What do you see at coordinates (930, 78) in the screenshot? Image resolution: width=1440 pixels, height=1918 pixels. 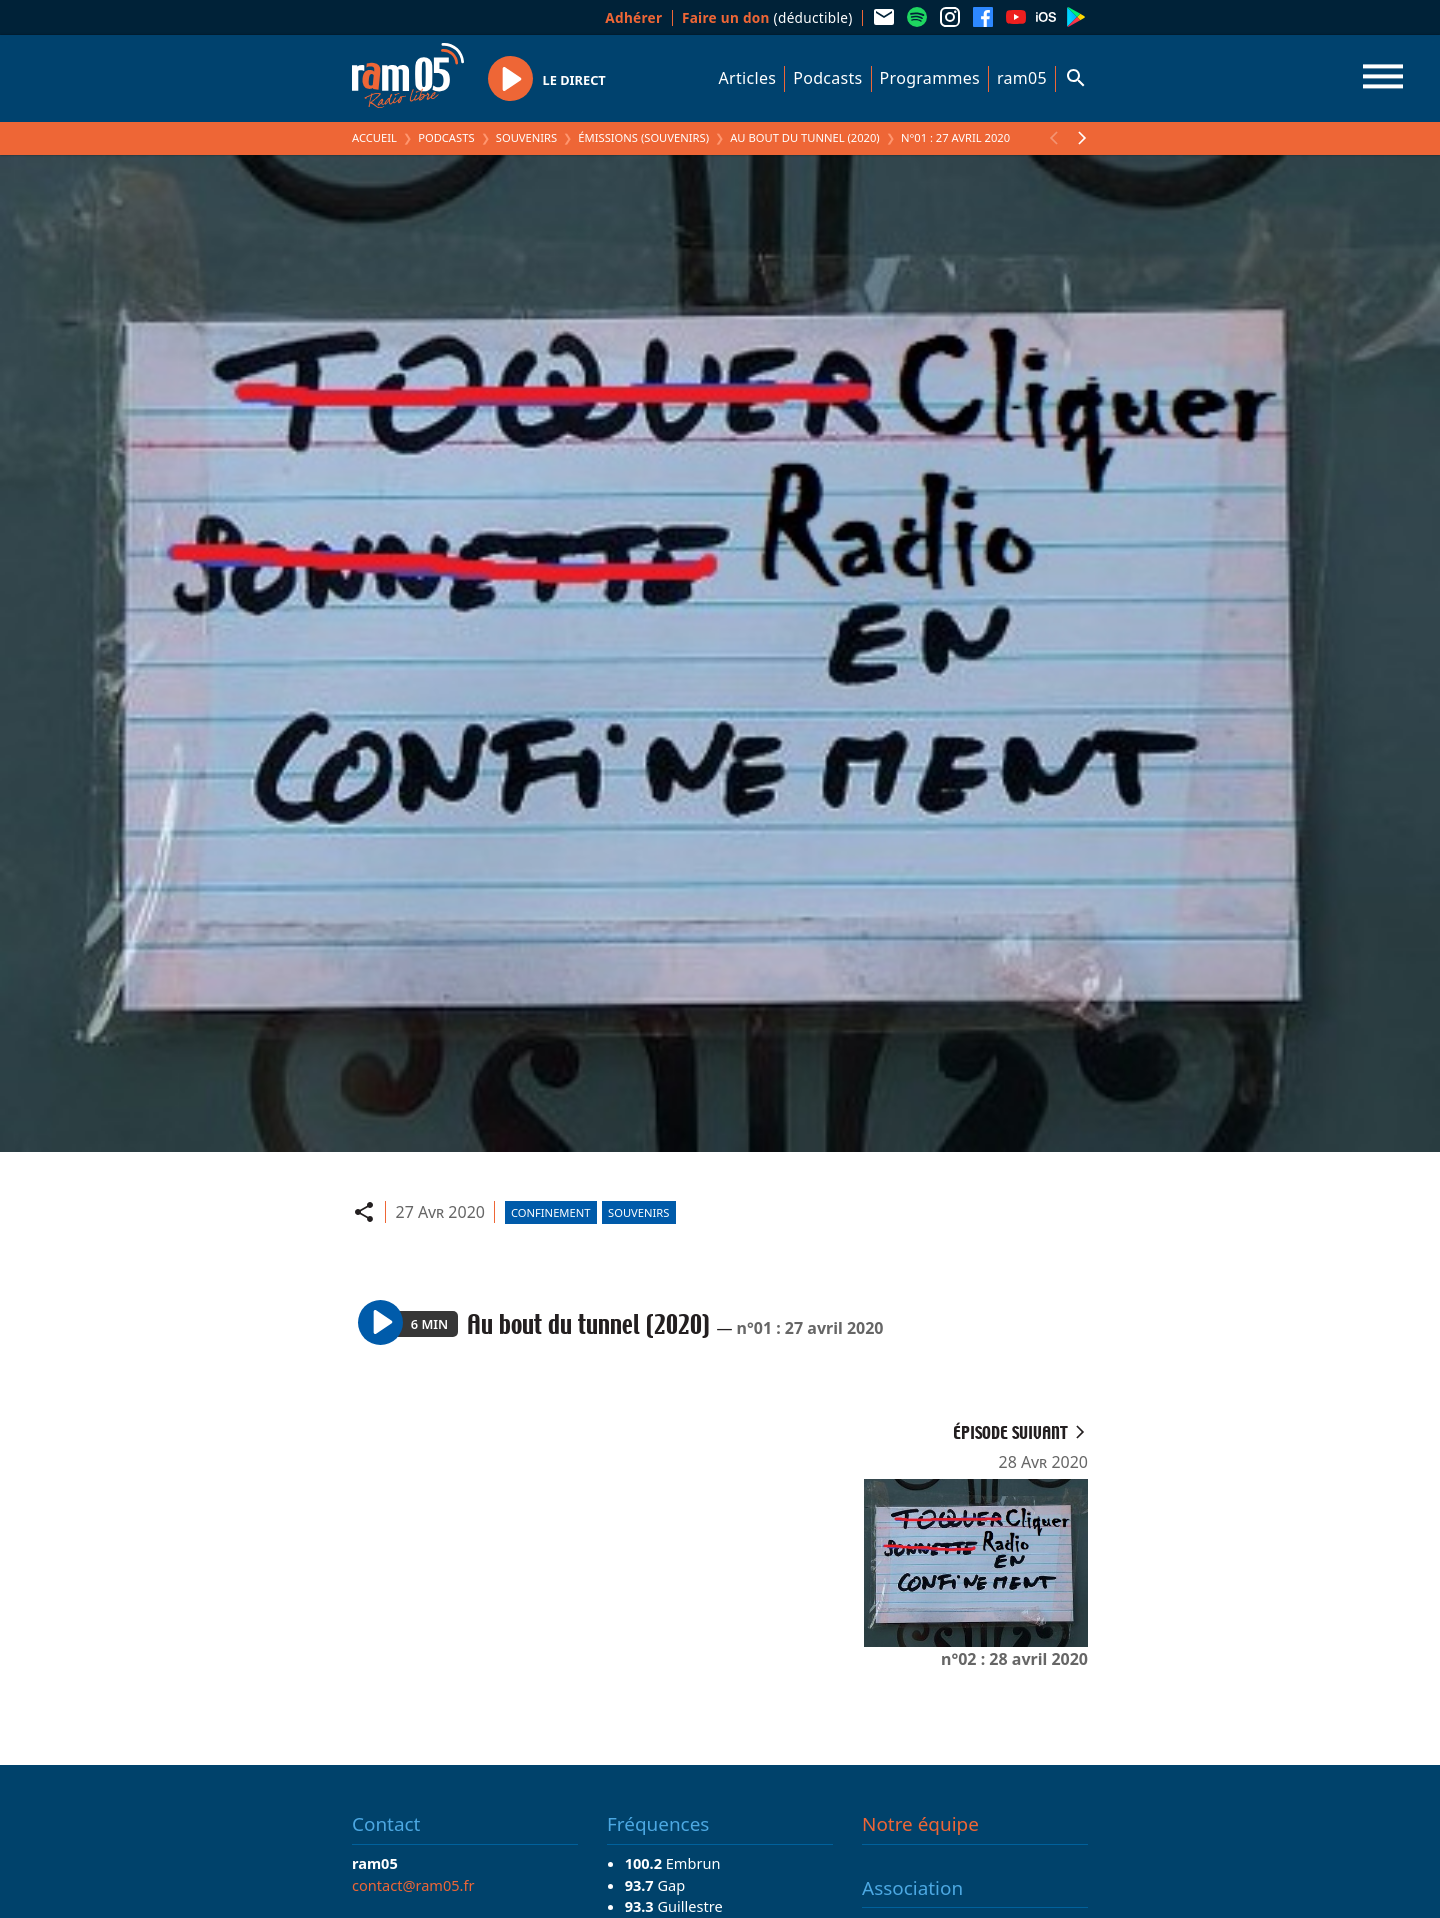 I see `Programmes` at bounding box center [930, 78].